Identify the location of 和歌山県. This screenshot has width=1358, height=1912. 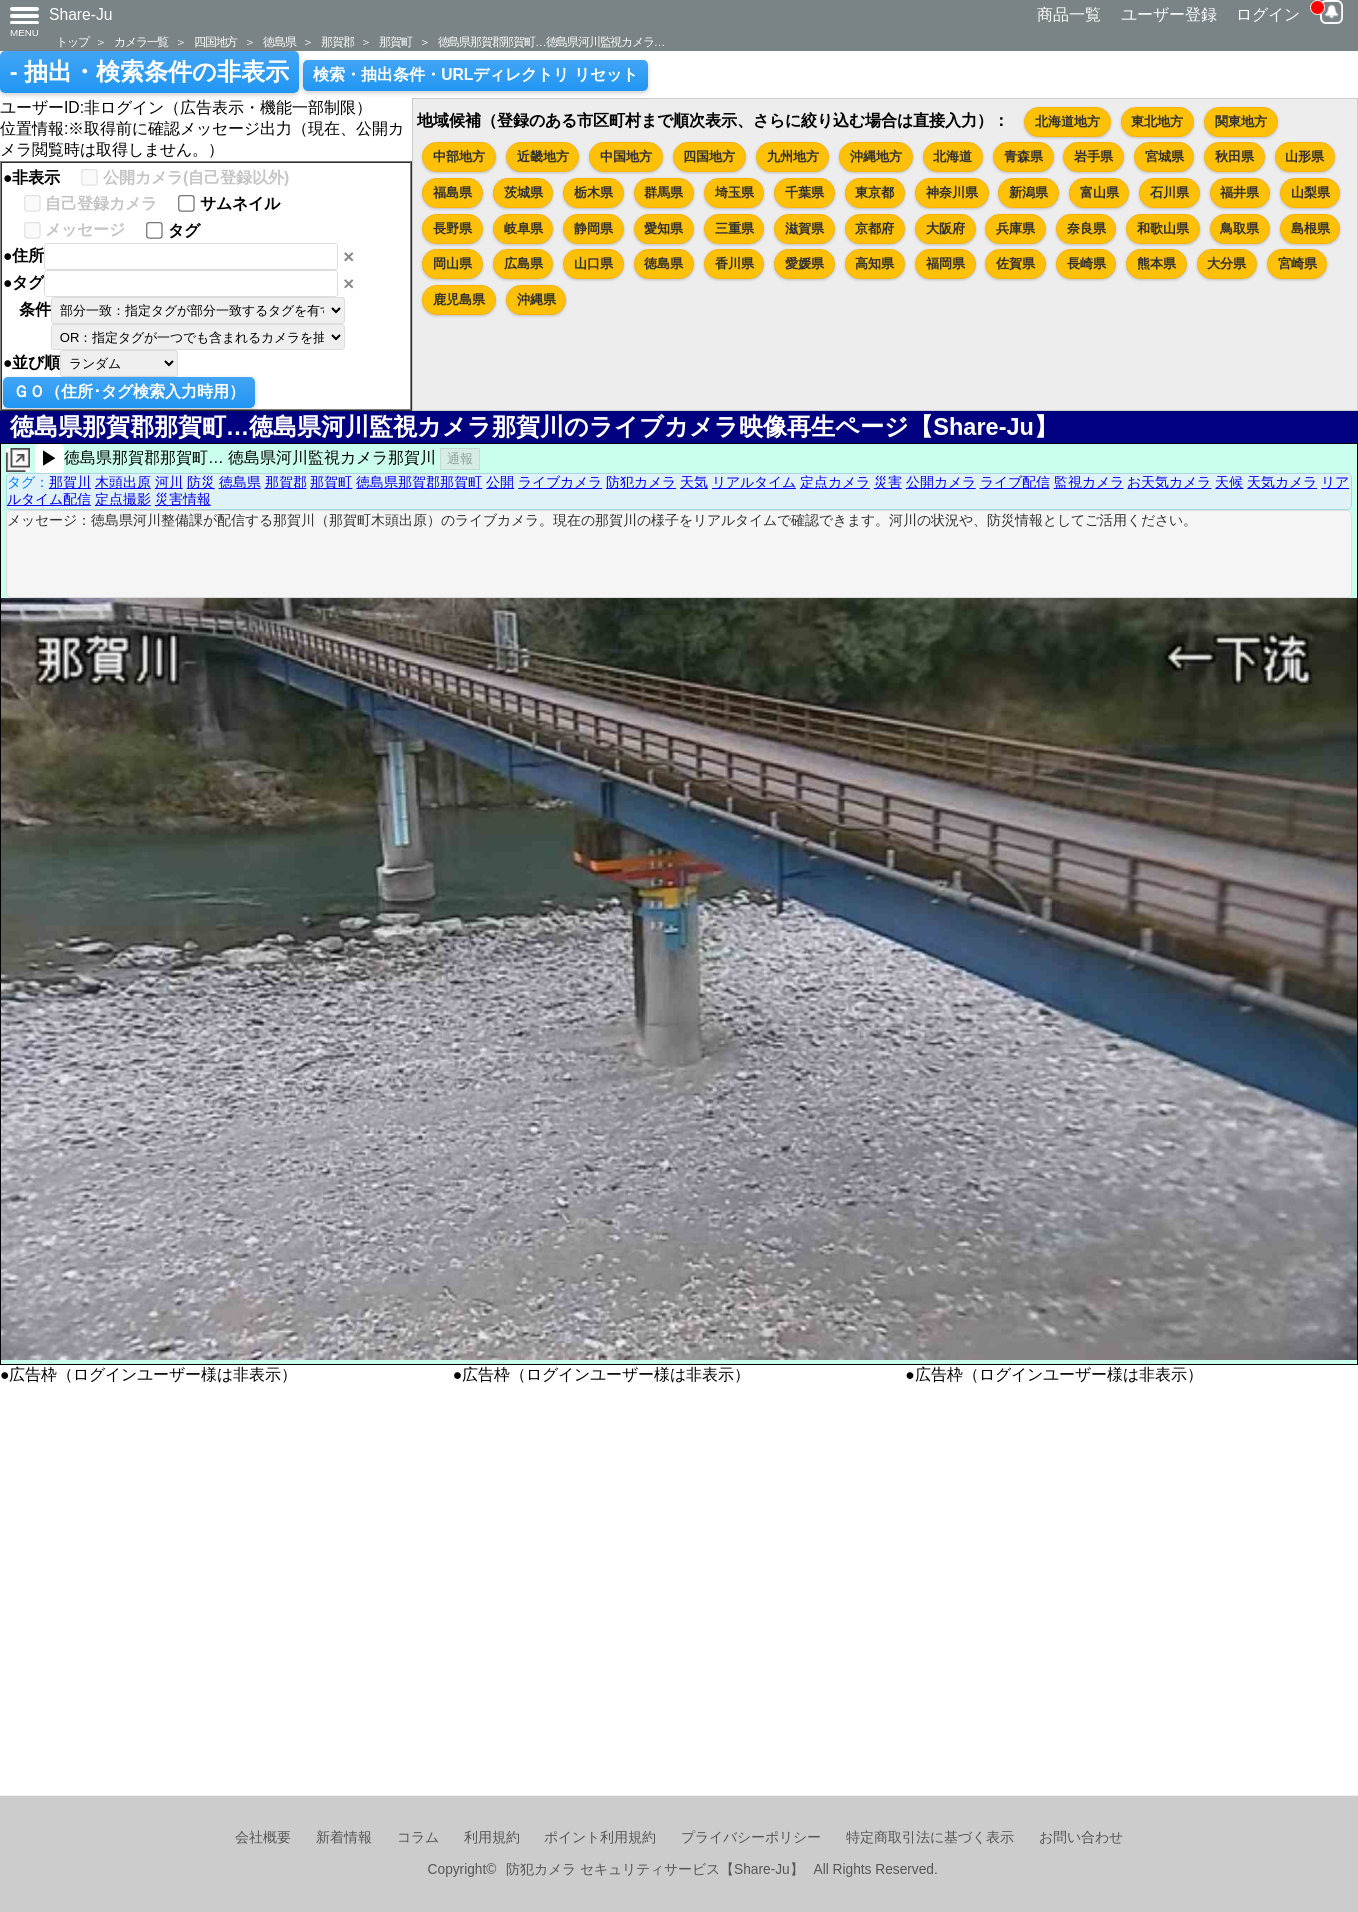
(1163, 228).